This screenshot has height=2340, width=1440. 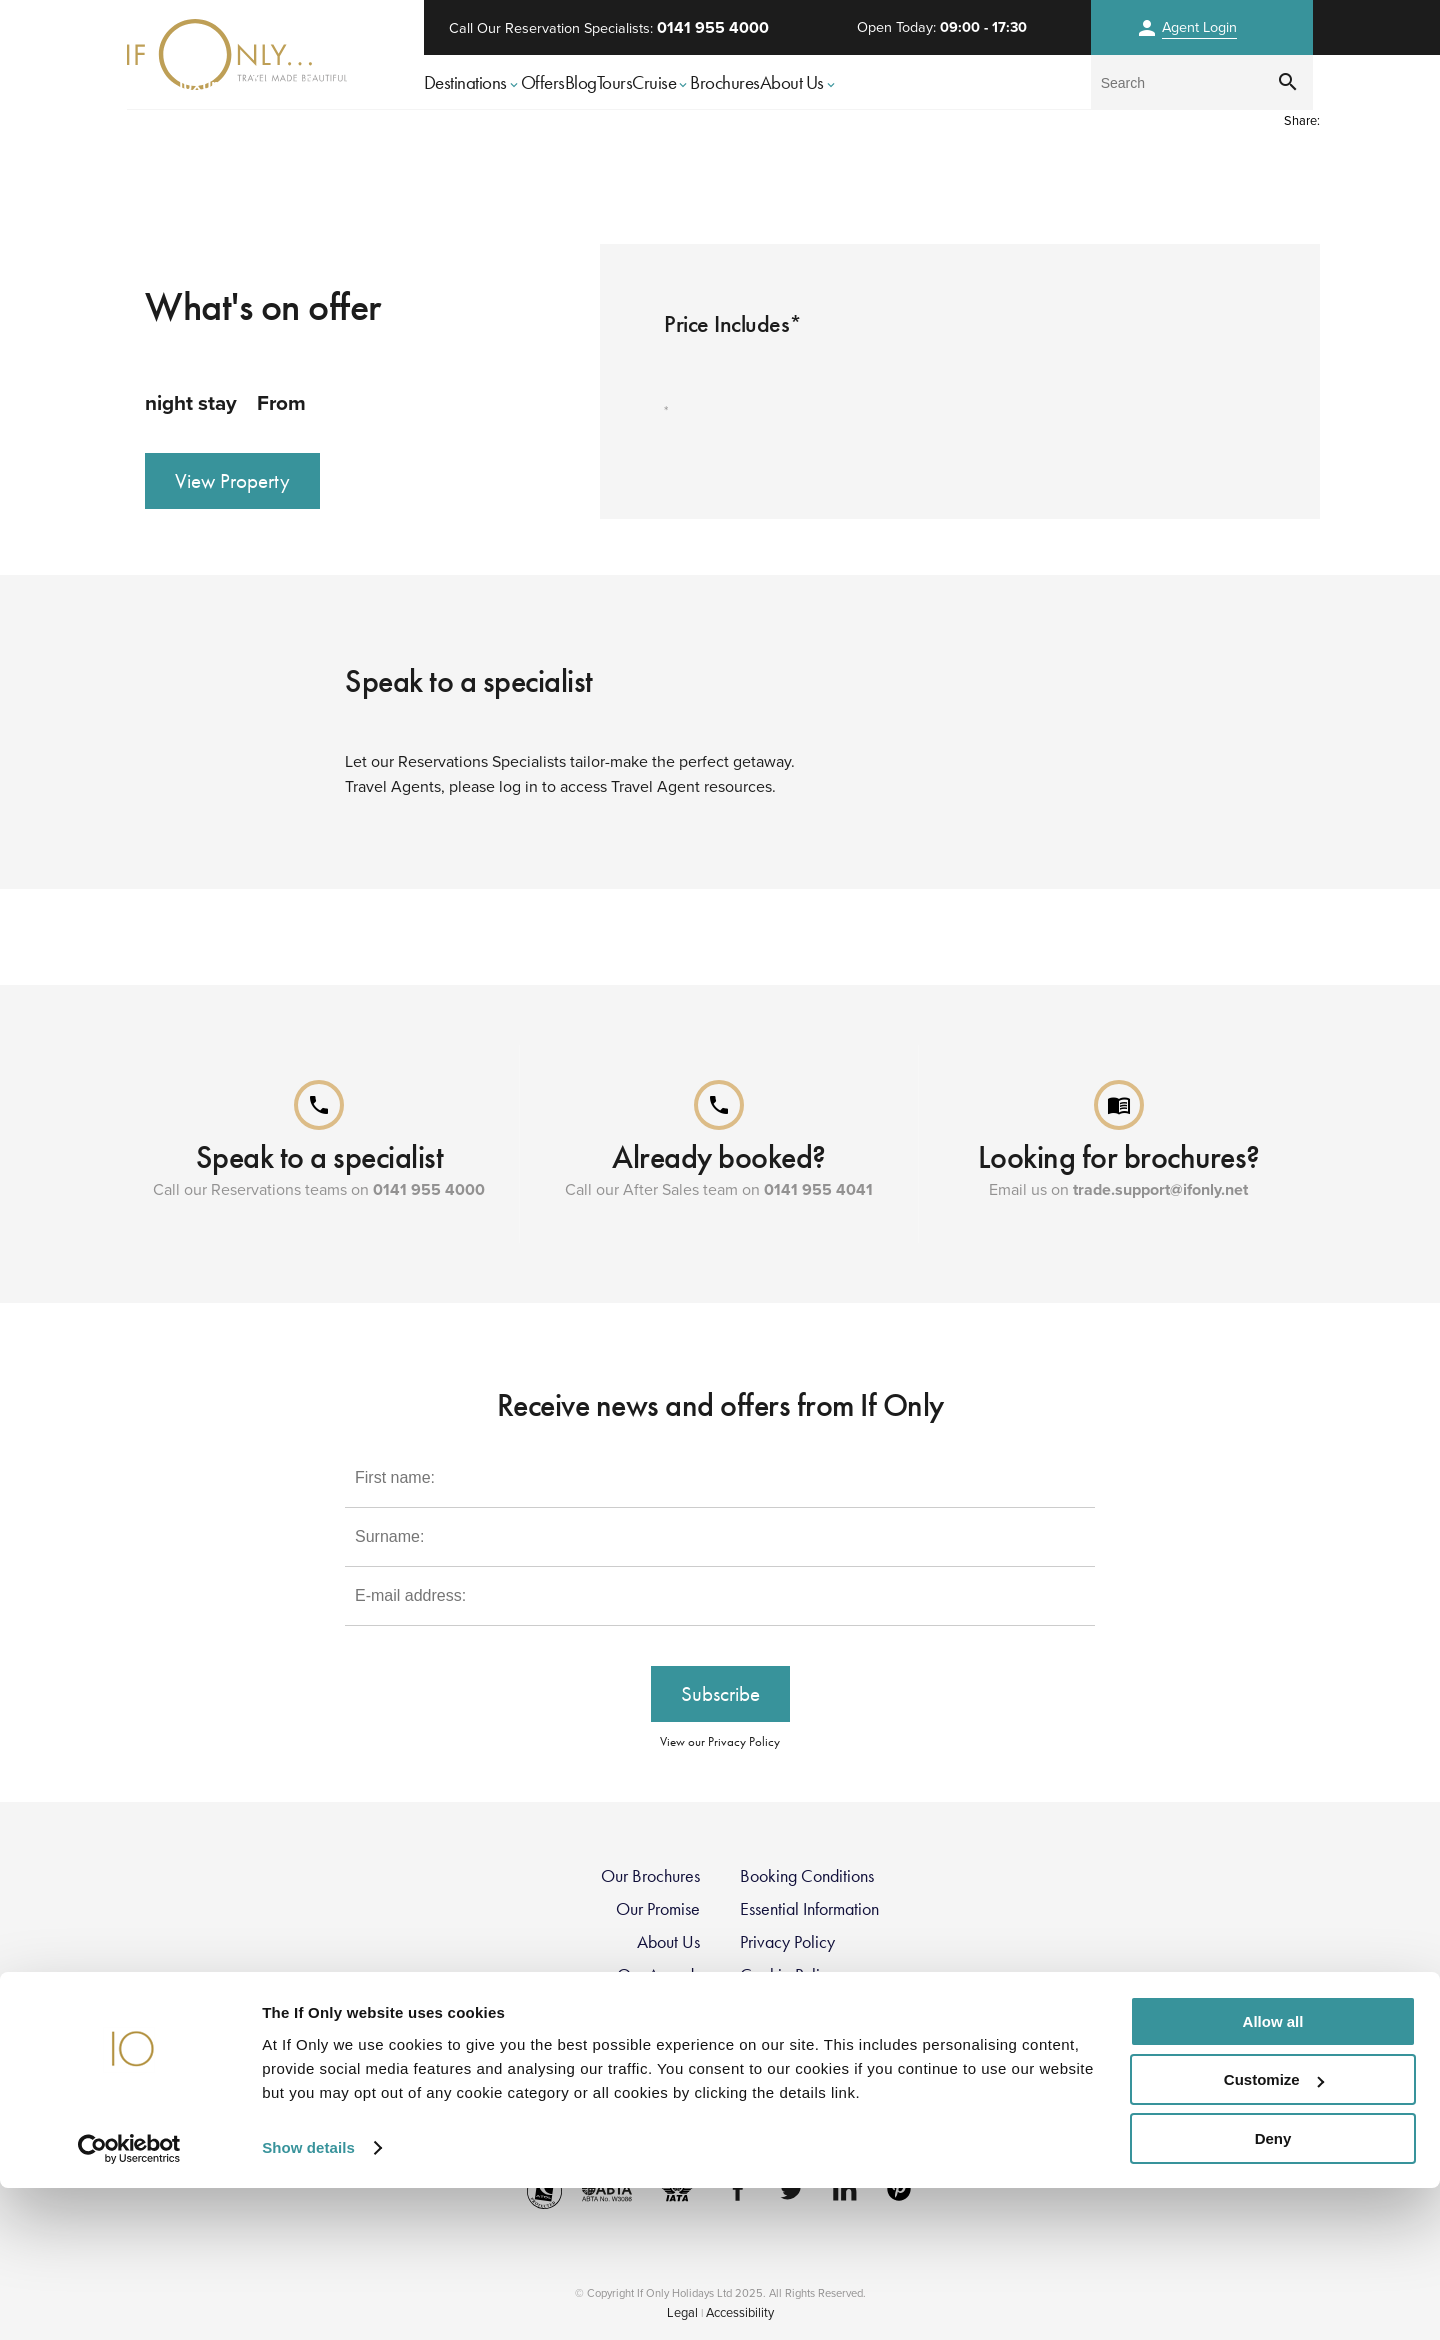 What do you see at coordinates (725, 82) in the screenshot?
I see `Brochures` at bounding box center [725, 82].